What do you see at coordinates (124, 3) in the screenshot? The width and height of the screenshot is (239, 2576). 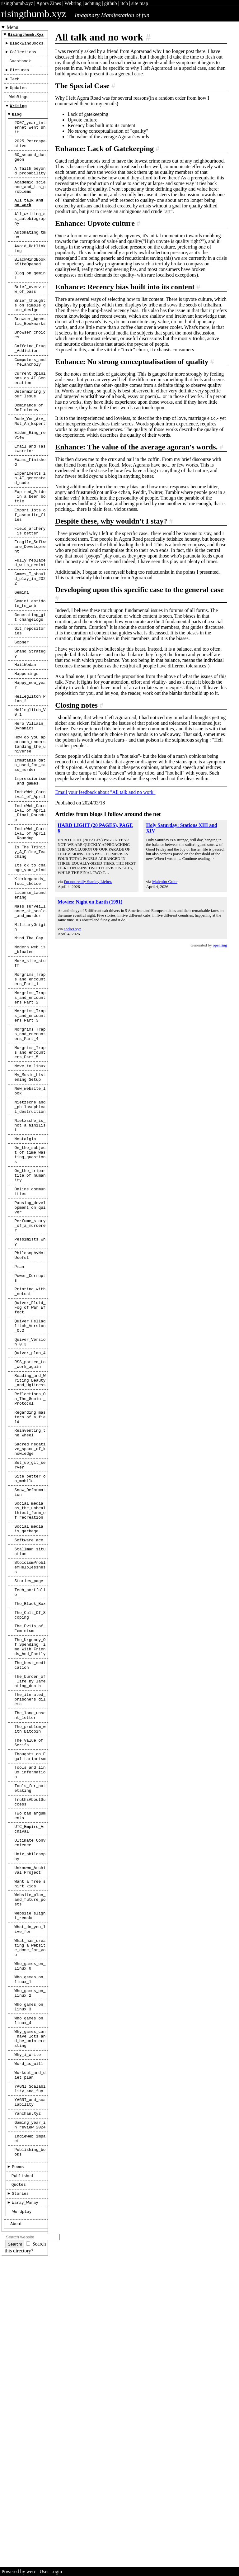 I see `itch` at bounding box center [124, 3].